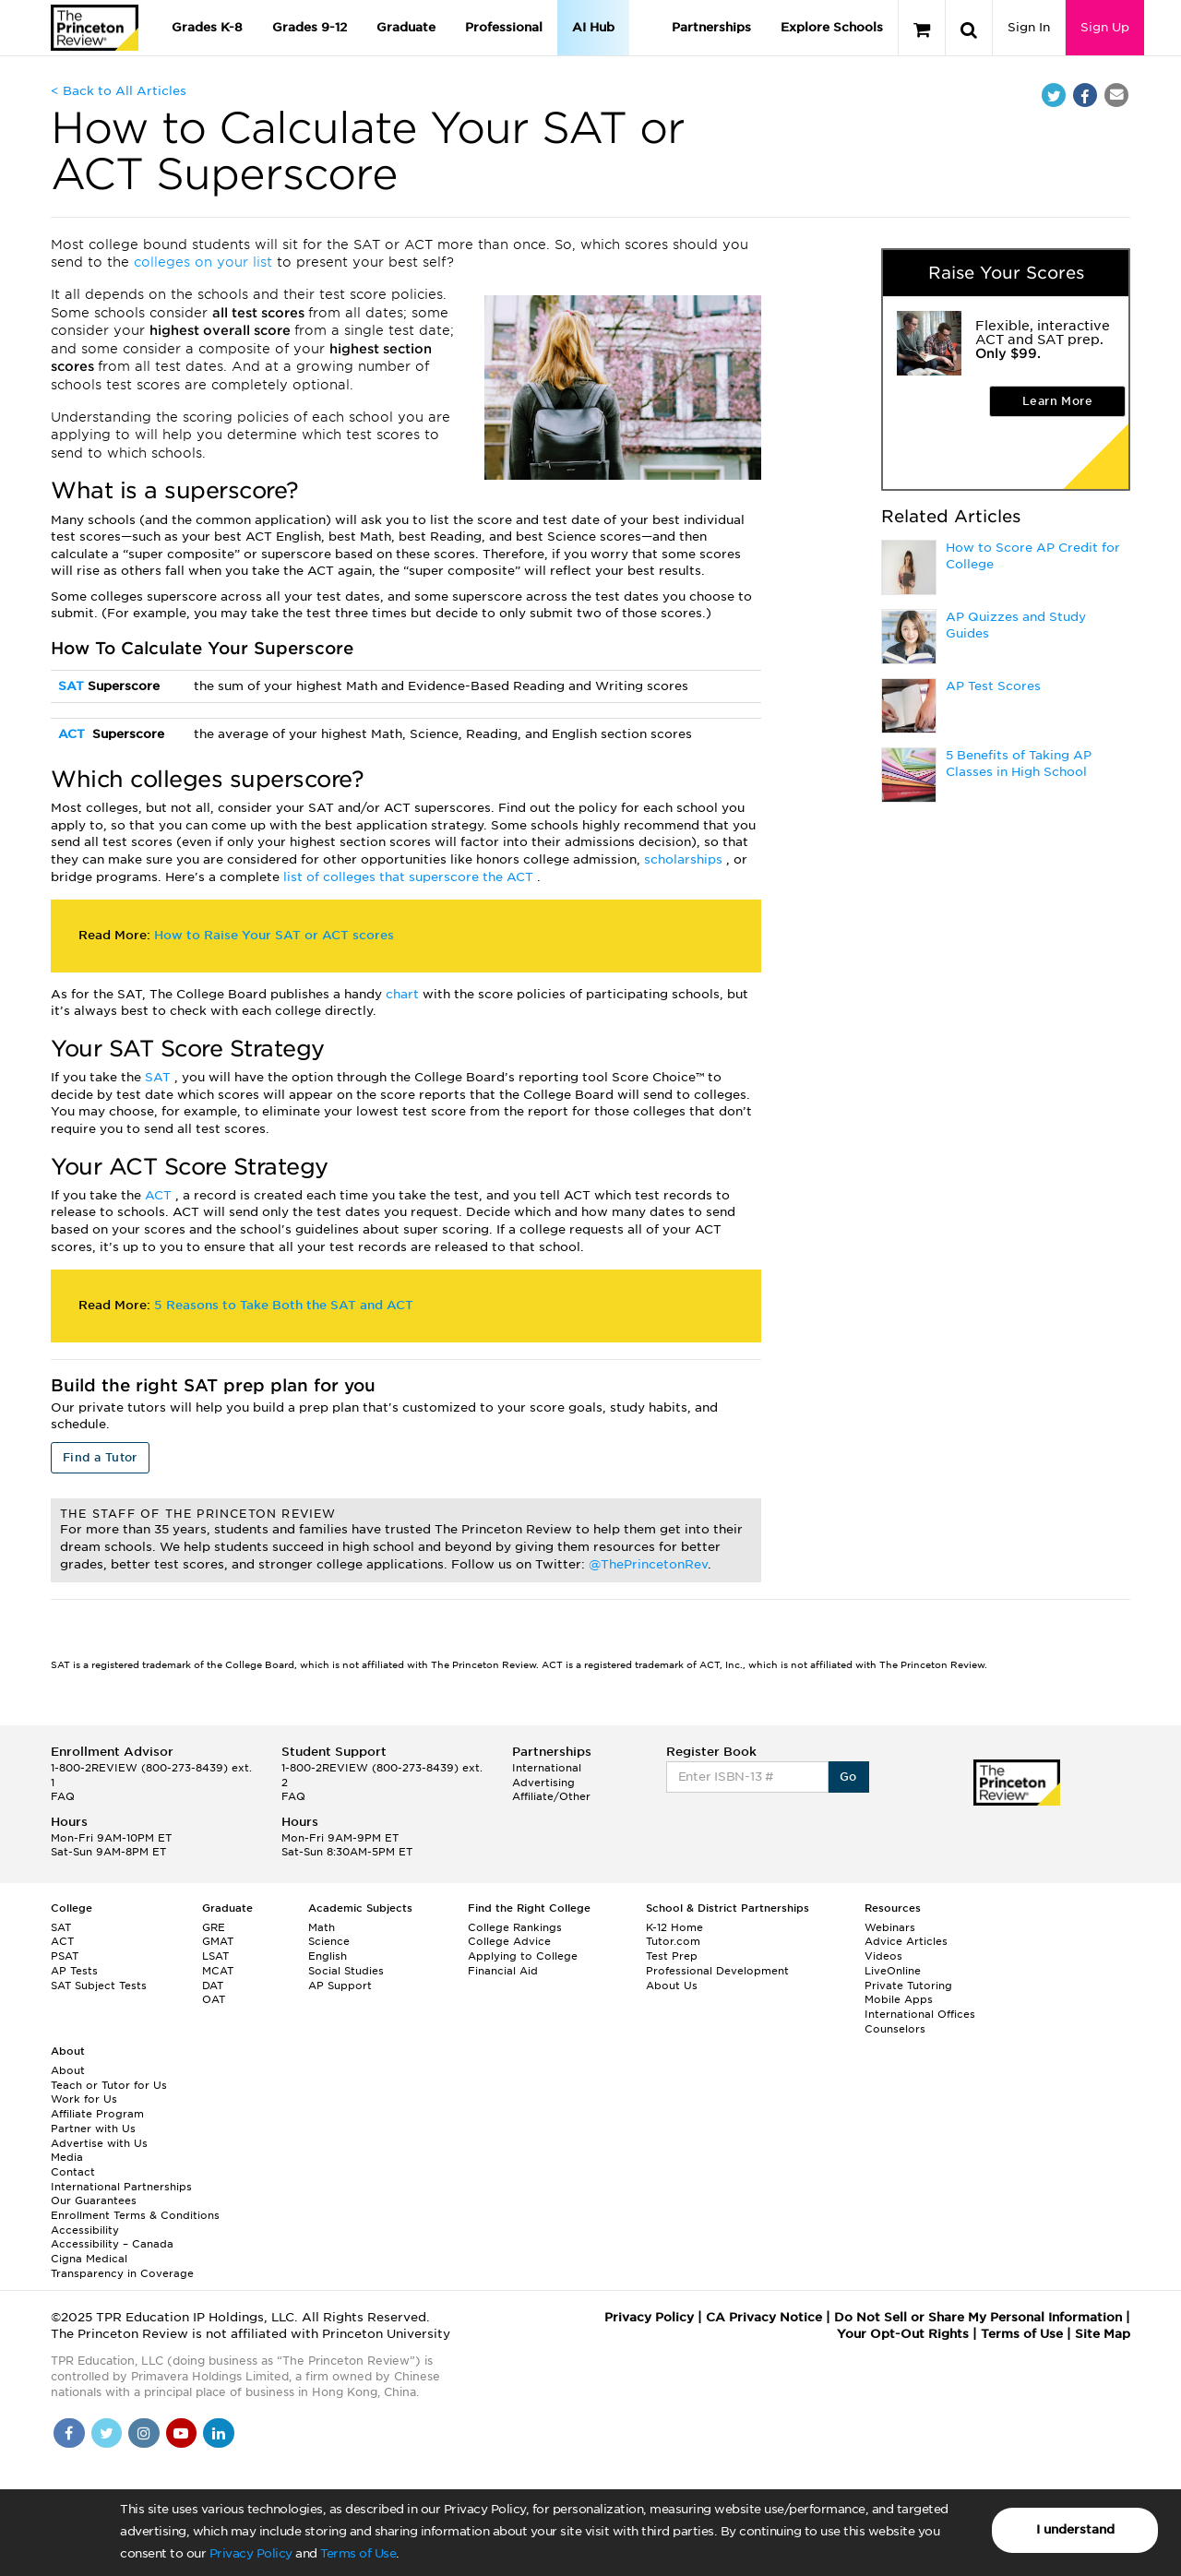 This screenshot has height=2576, width=1181. What do you see at coordinates (551, 1796) in the screenshot?
I see `Affiliate/Other` at bounding box center [551, 1796].